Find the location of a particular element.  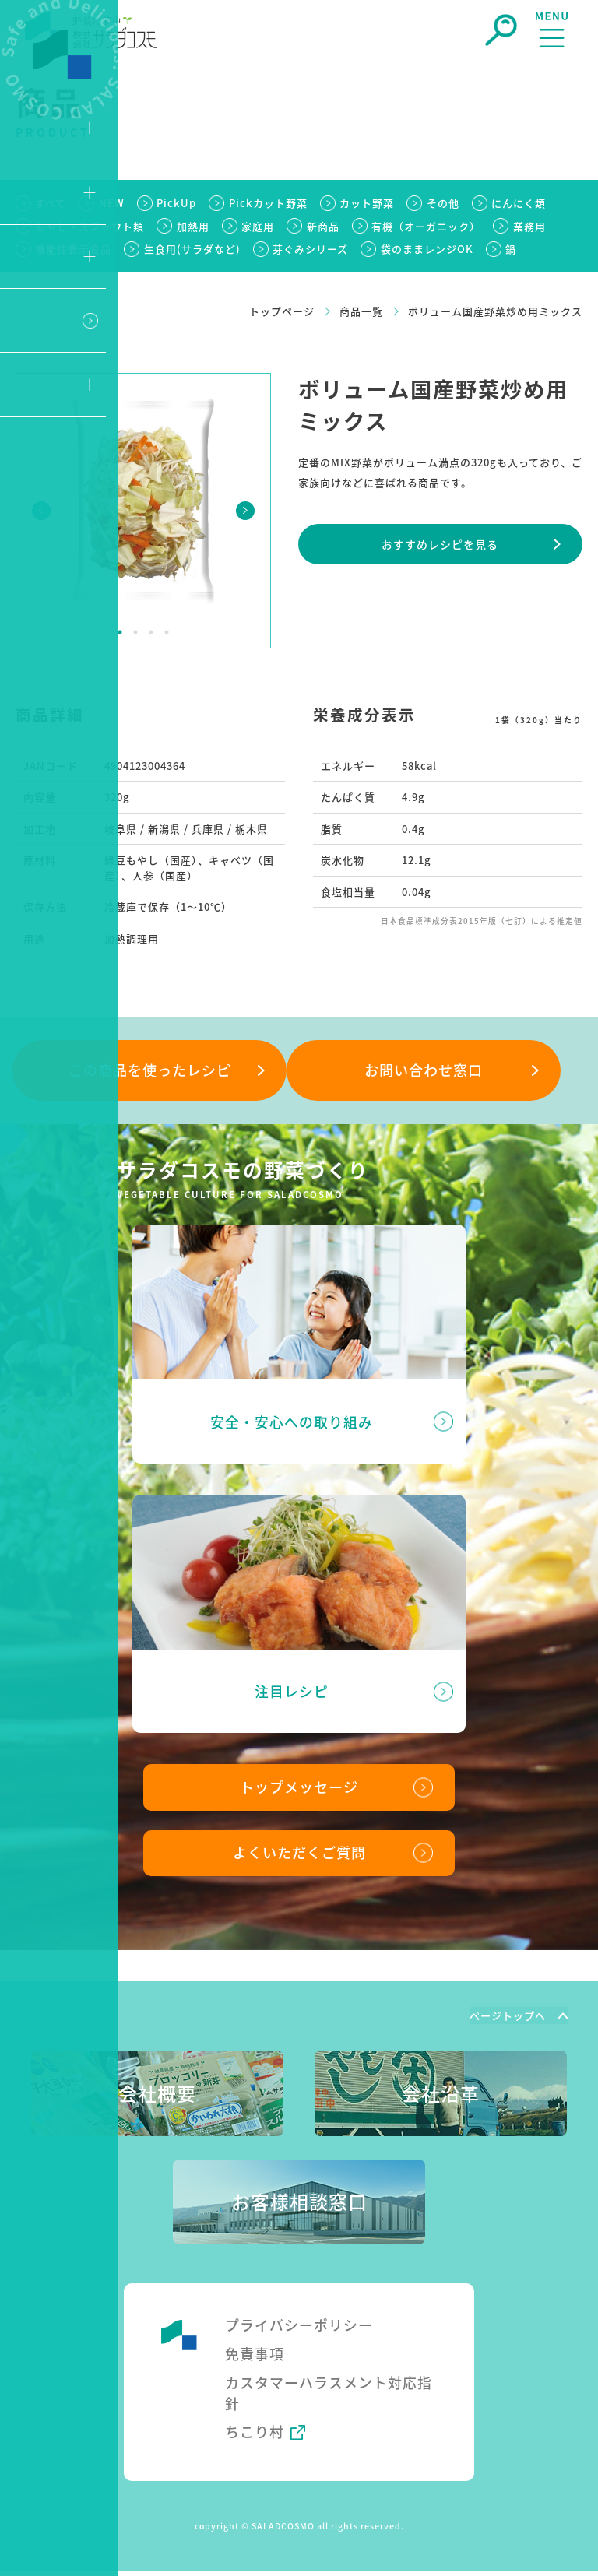

カット野菜 is located at coordinates (367, 202).